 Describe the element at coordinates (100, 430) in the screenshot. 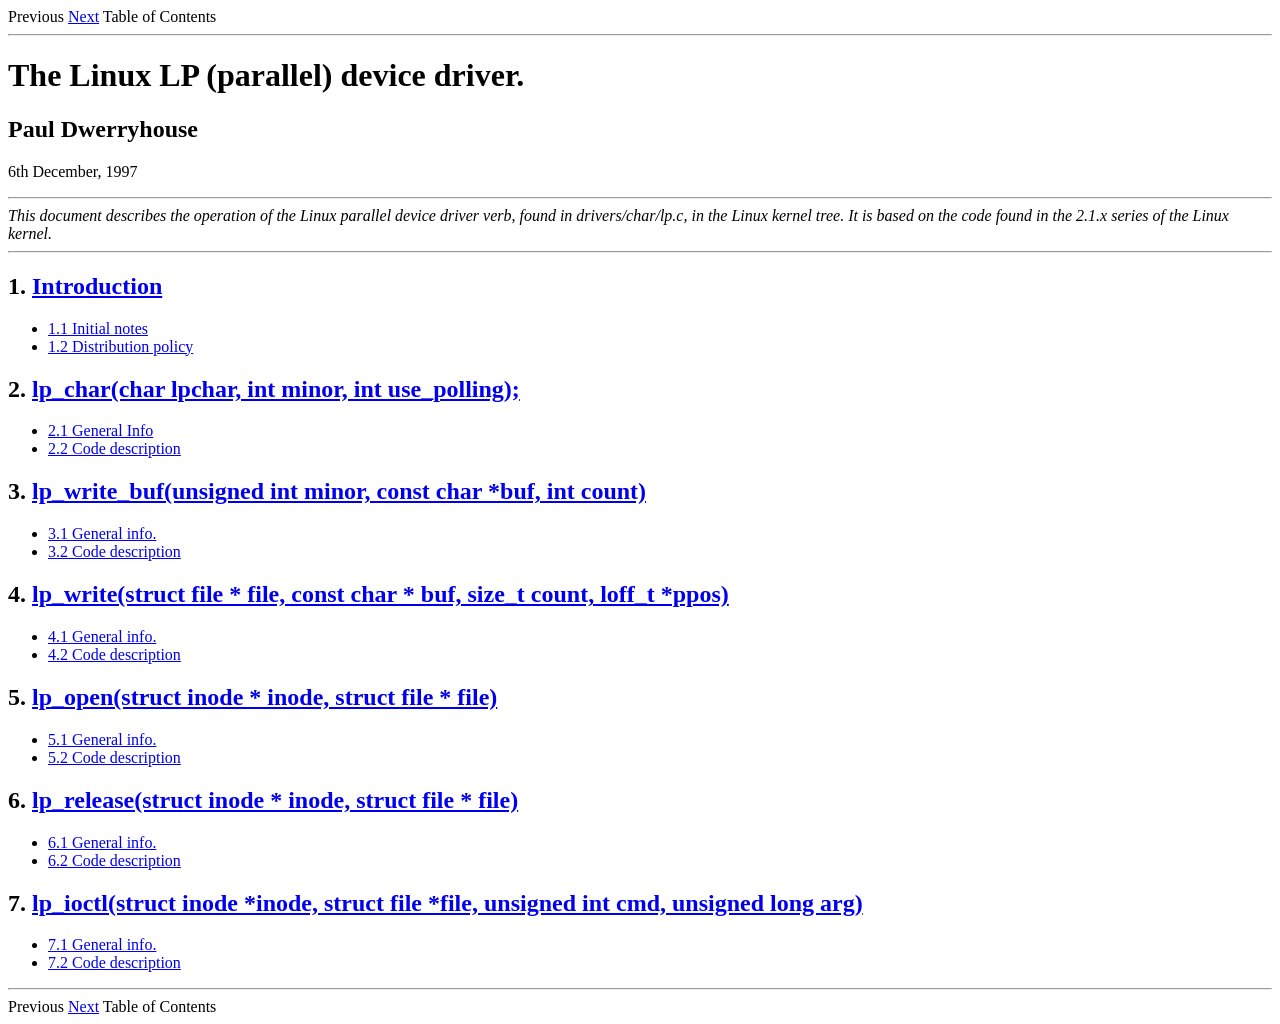

I see `2.1 General Info` at that location.